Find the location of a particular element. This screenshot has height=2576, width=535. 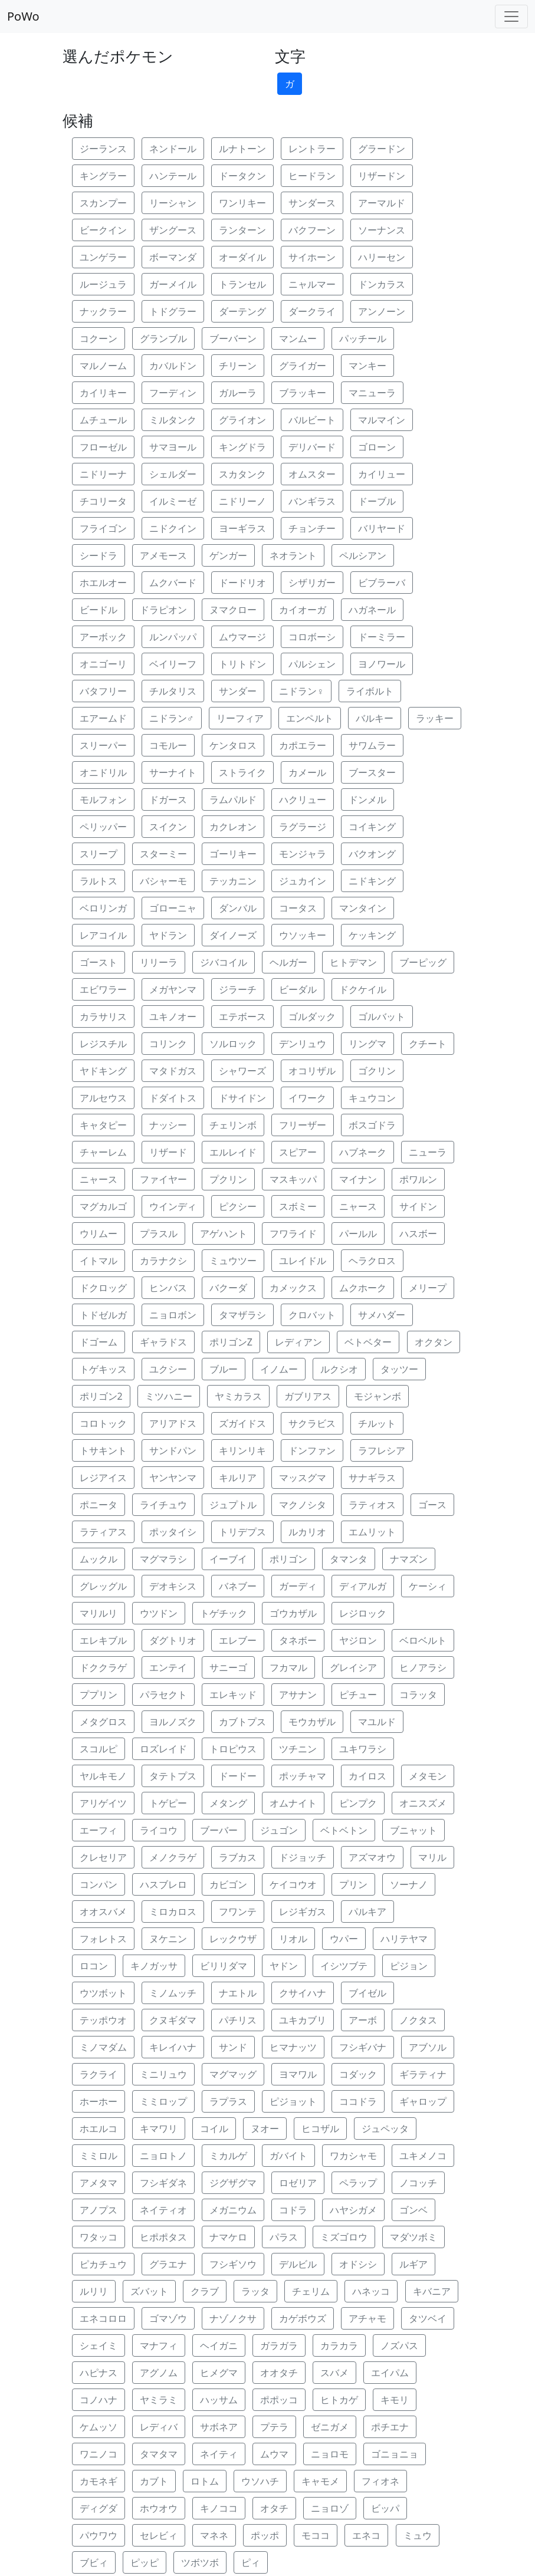

ビッパ is located at coordinates (385, 2508).